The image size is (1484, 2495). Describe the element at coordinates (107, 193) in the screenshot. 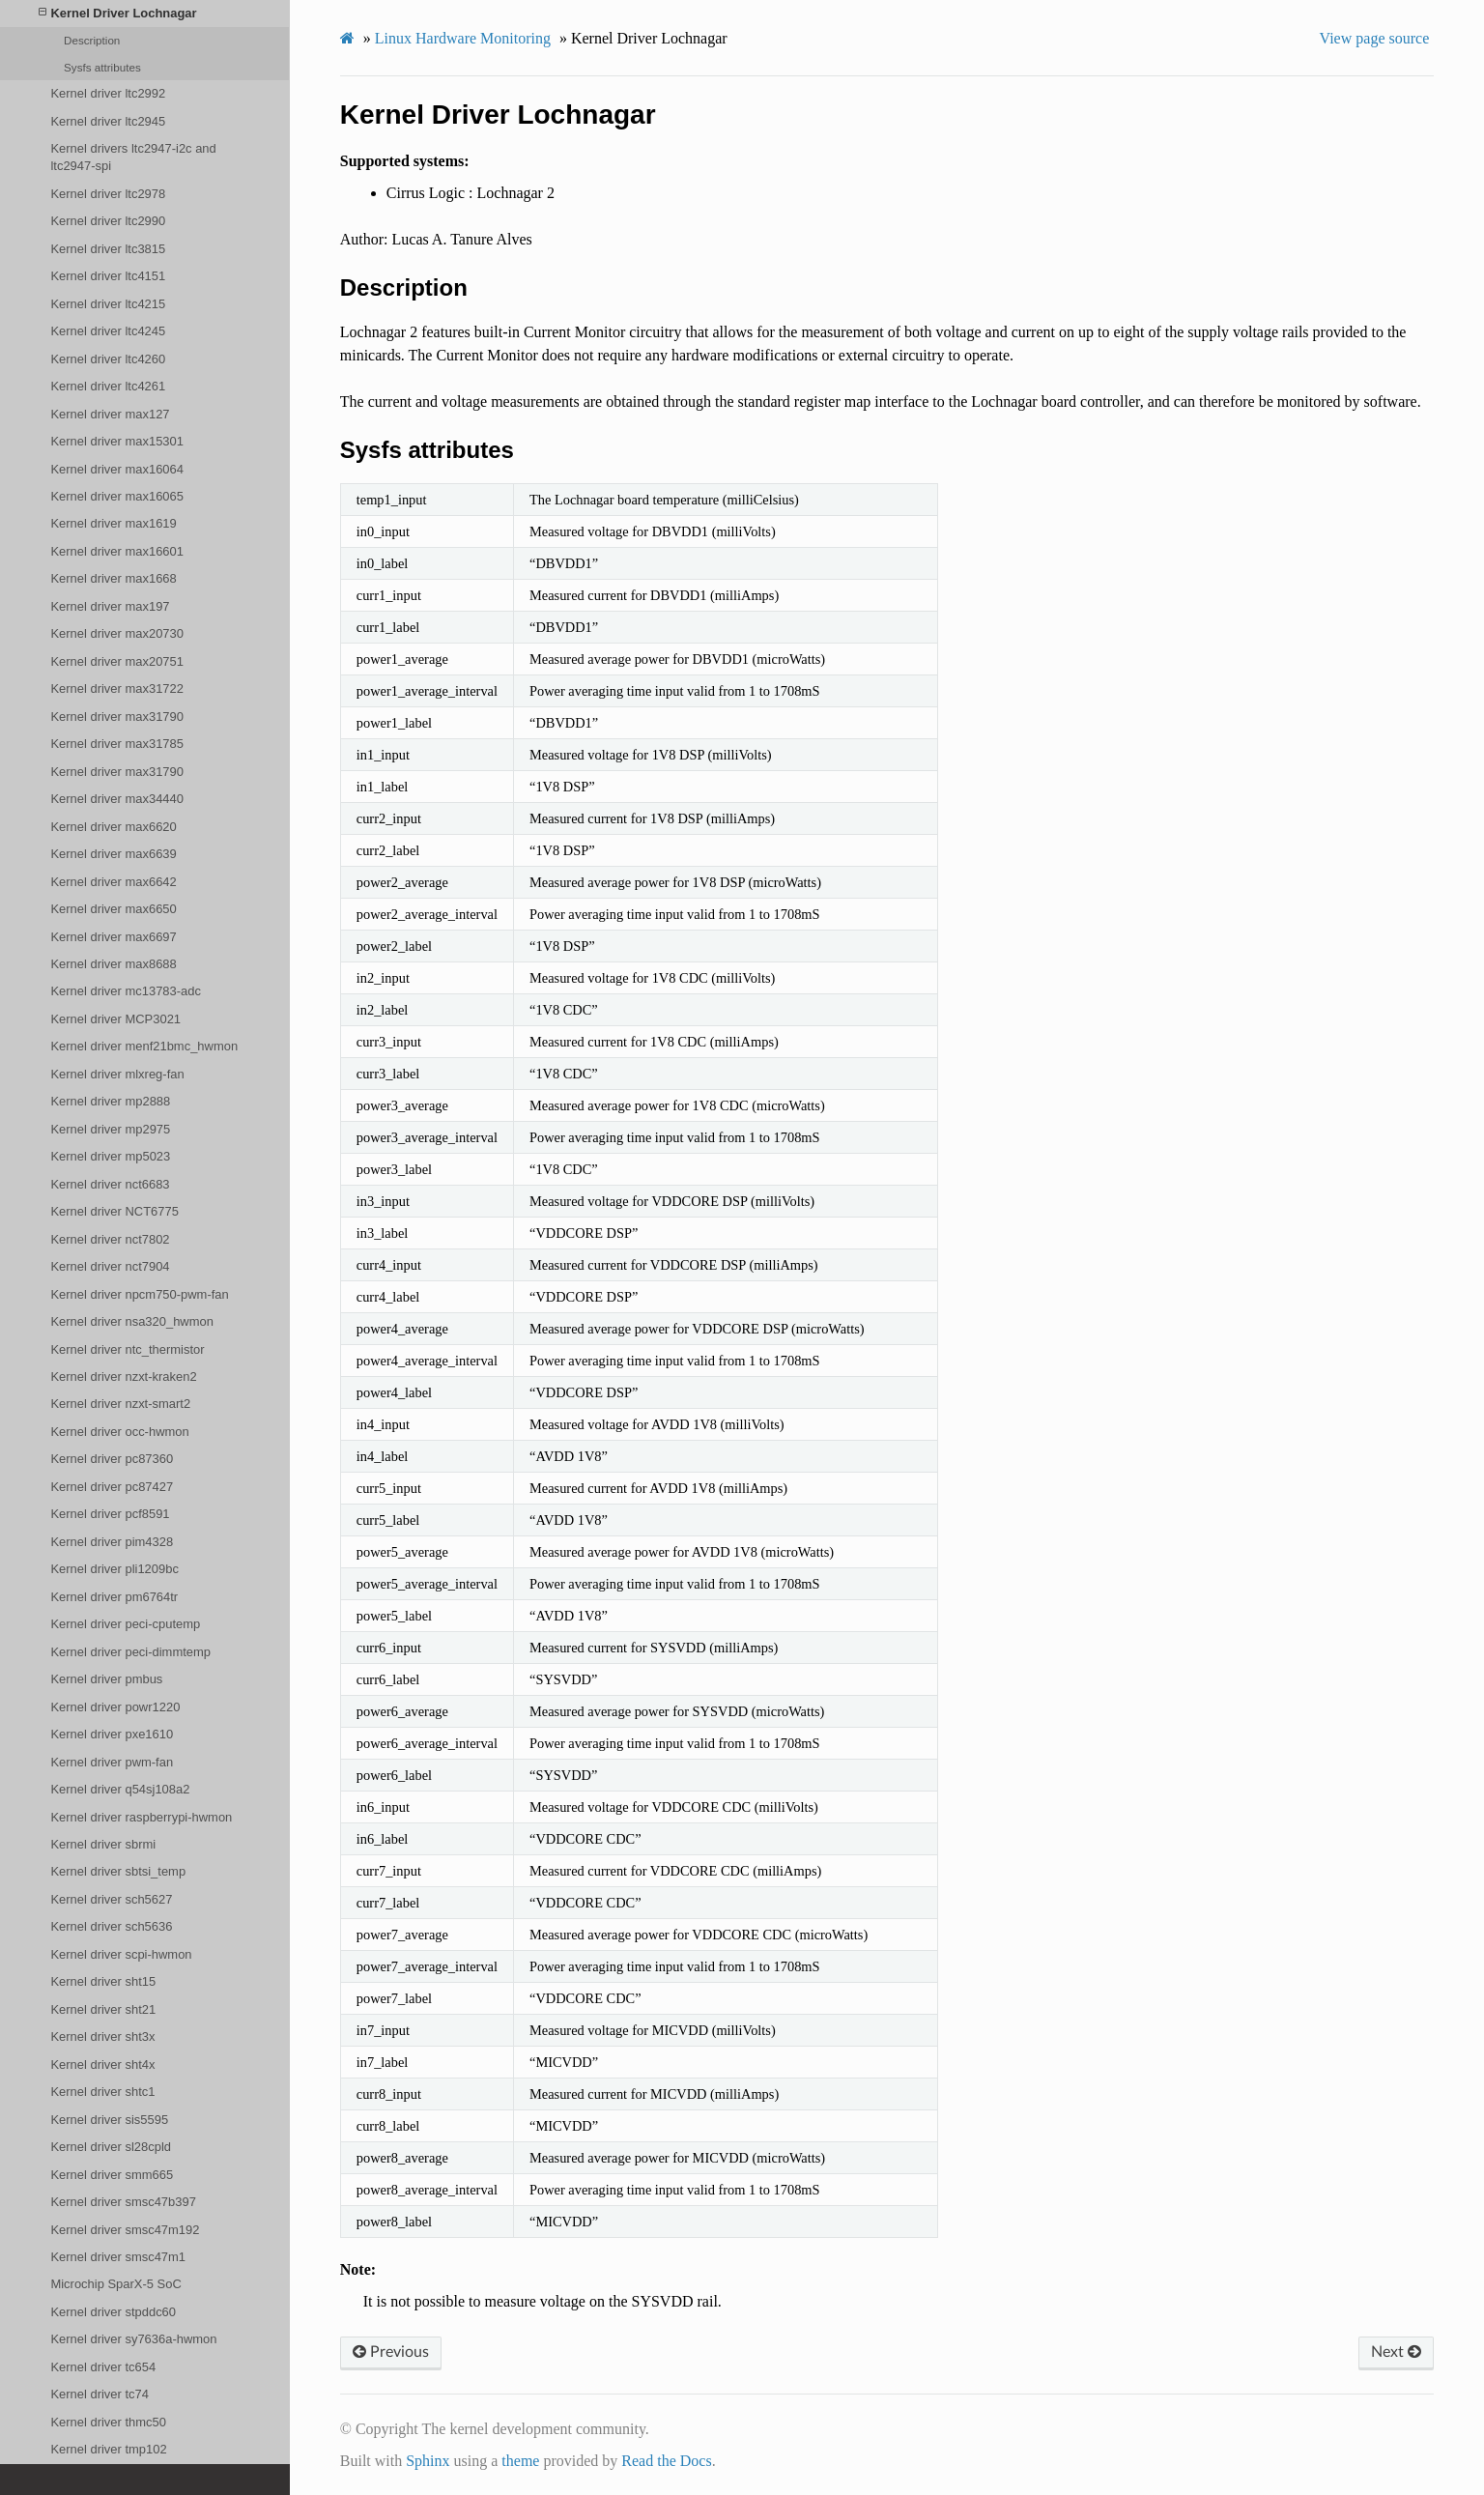

I see `Kernel driver ltc2978` at that location.